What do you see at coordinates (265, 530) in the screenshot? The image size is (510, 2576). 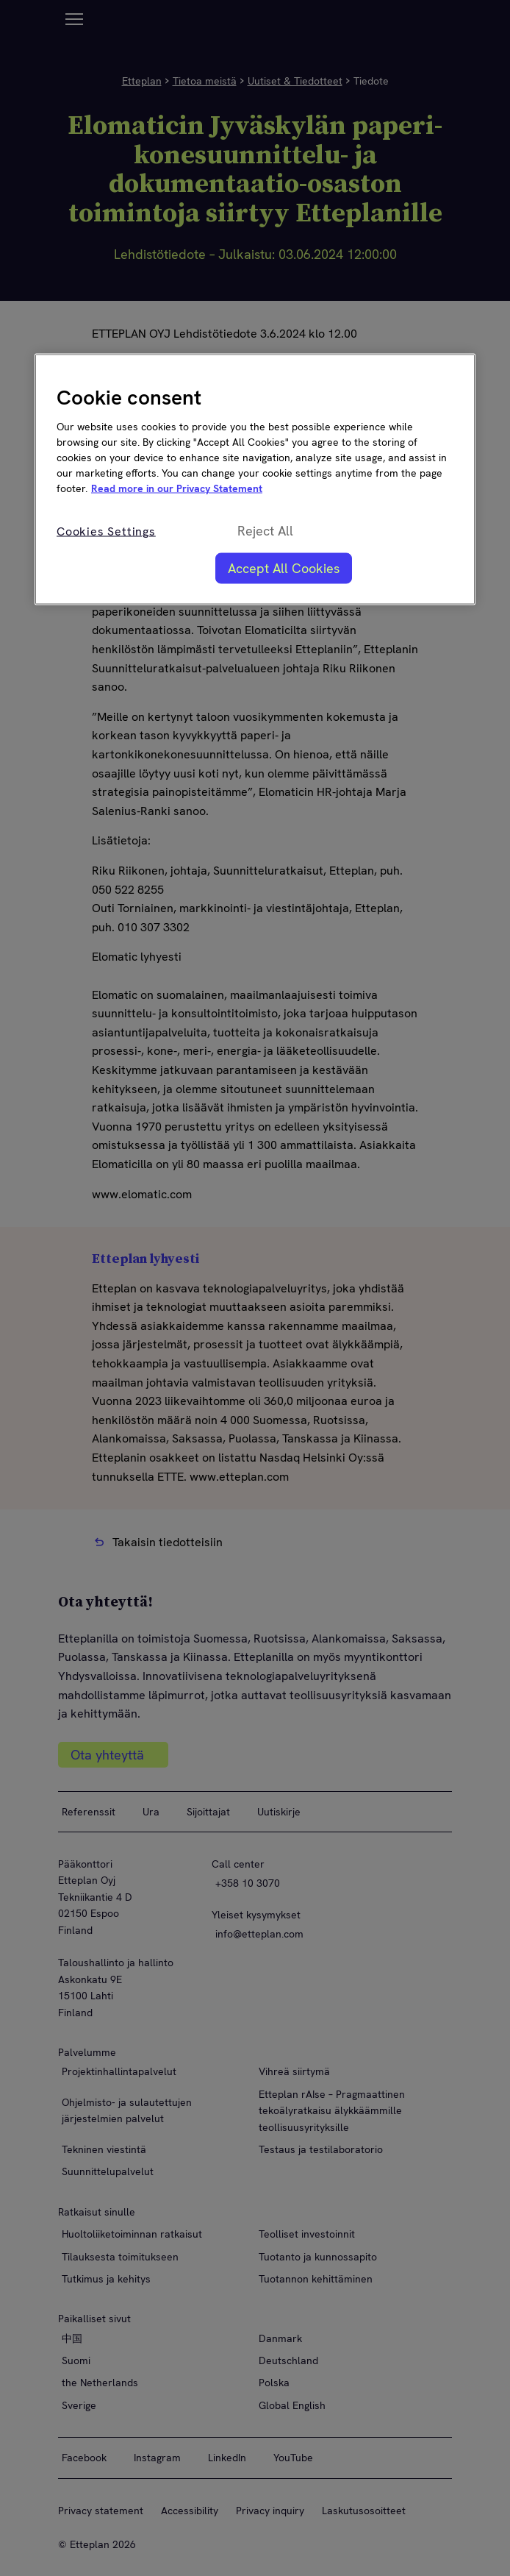 I see `Reject All` at bounding box center [265, 530].